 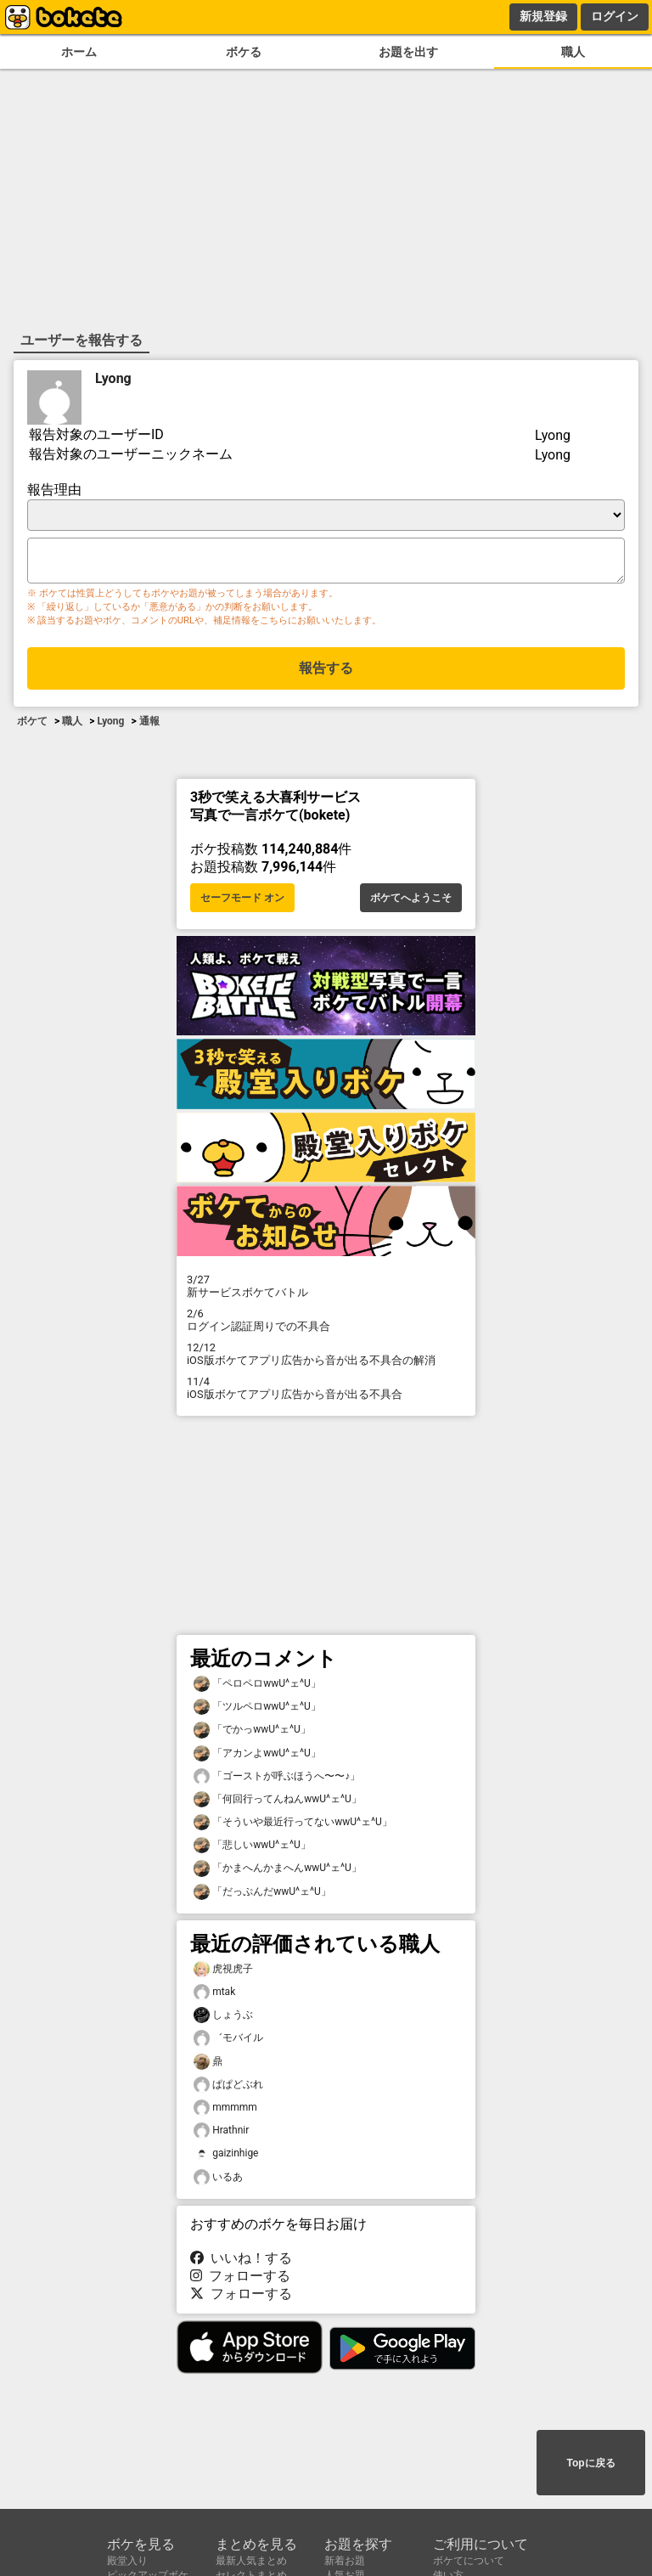 What do you see at coordinates (226, 2157) in the screenshot?
I see `gaizinhige` at bounding box center [226, 2157].